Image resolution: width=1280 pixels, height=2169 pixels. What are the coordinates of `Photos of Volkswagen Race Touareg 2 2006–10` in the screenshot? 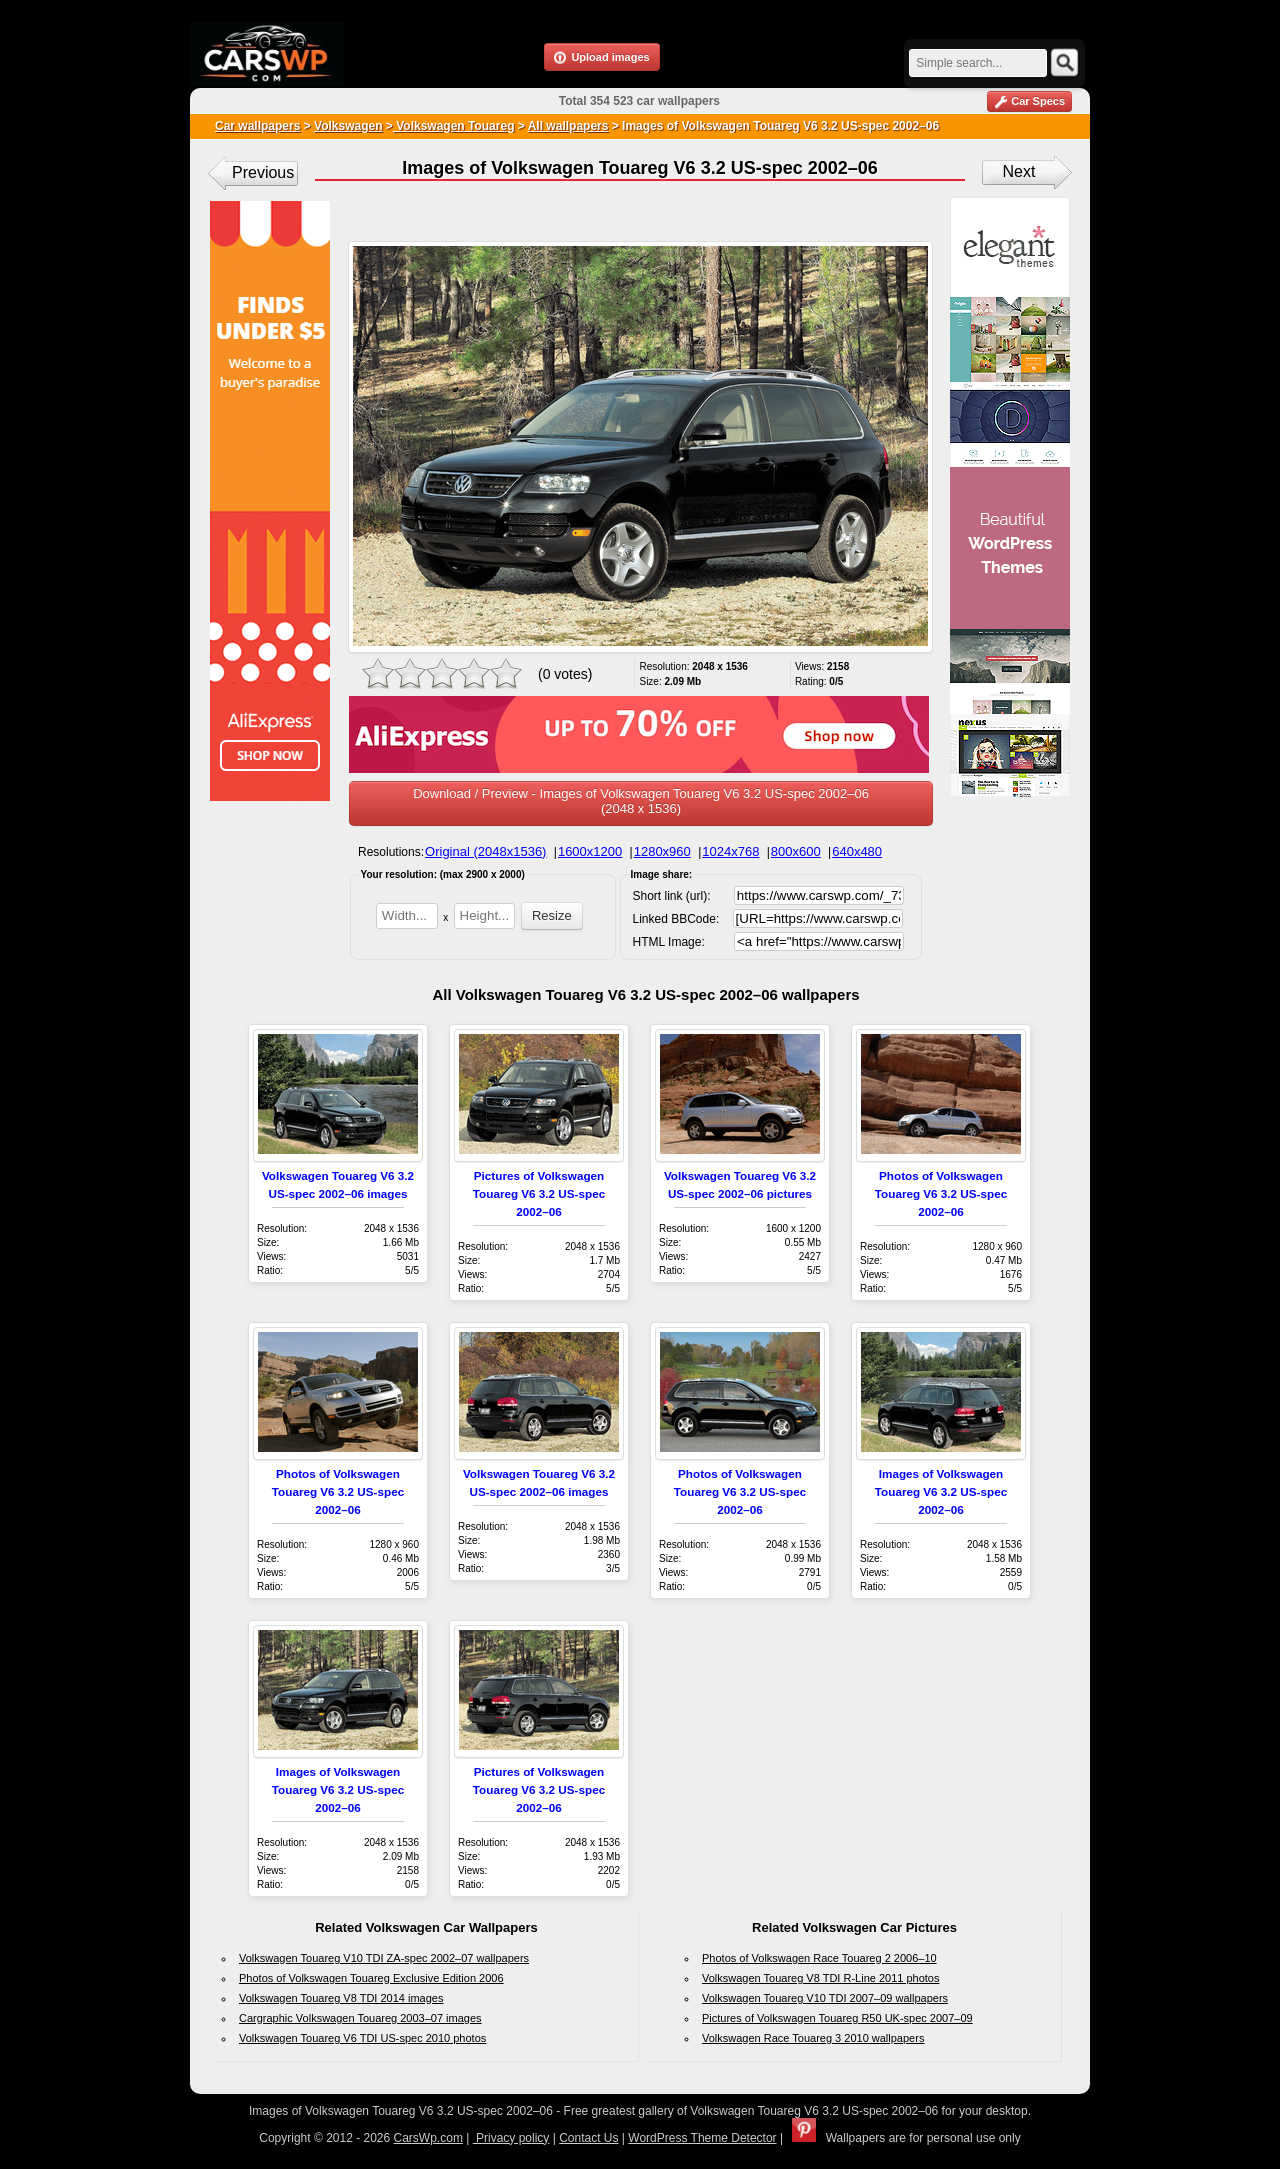 It's located at (819, 1958).